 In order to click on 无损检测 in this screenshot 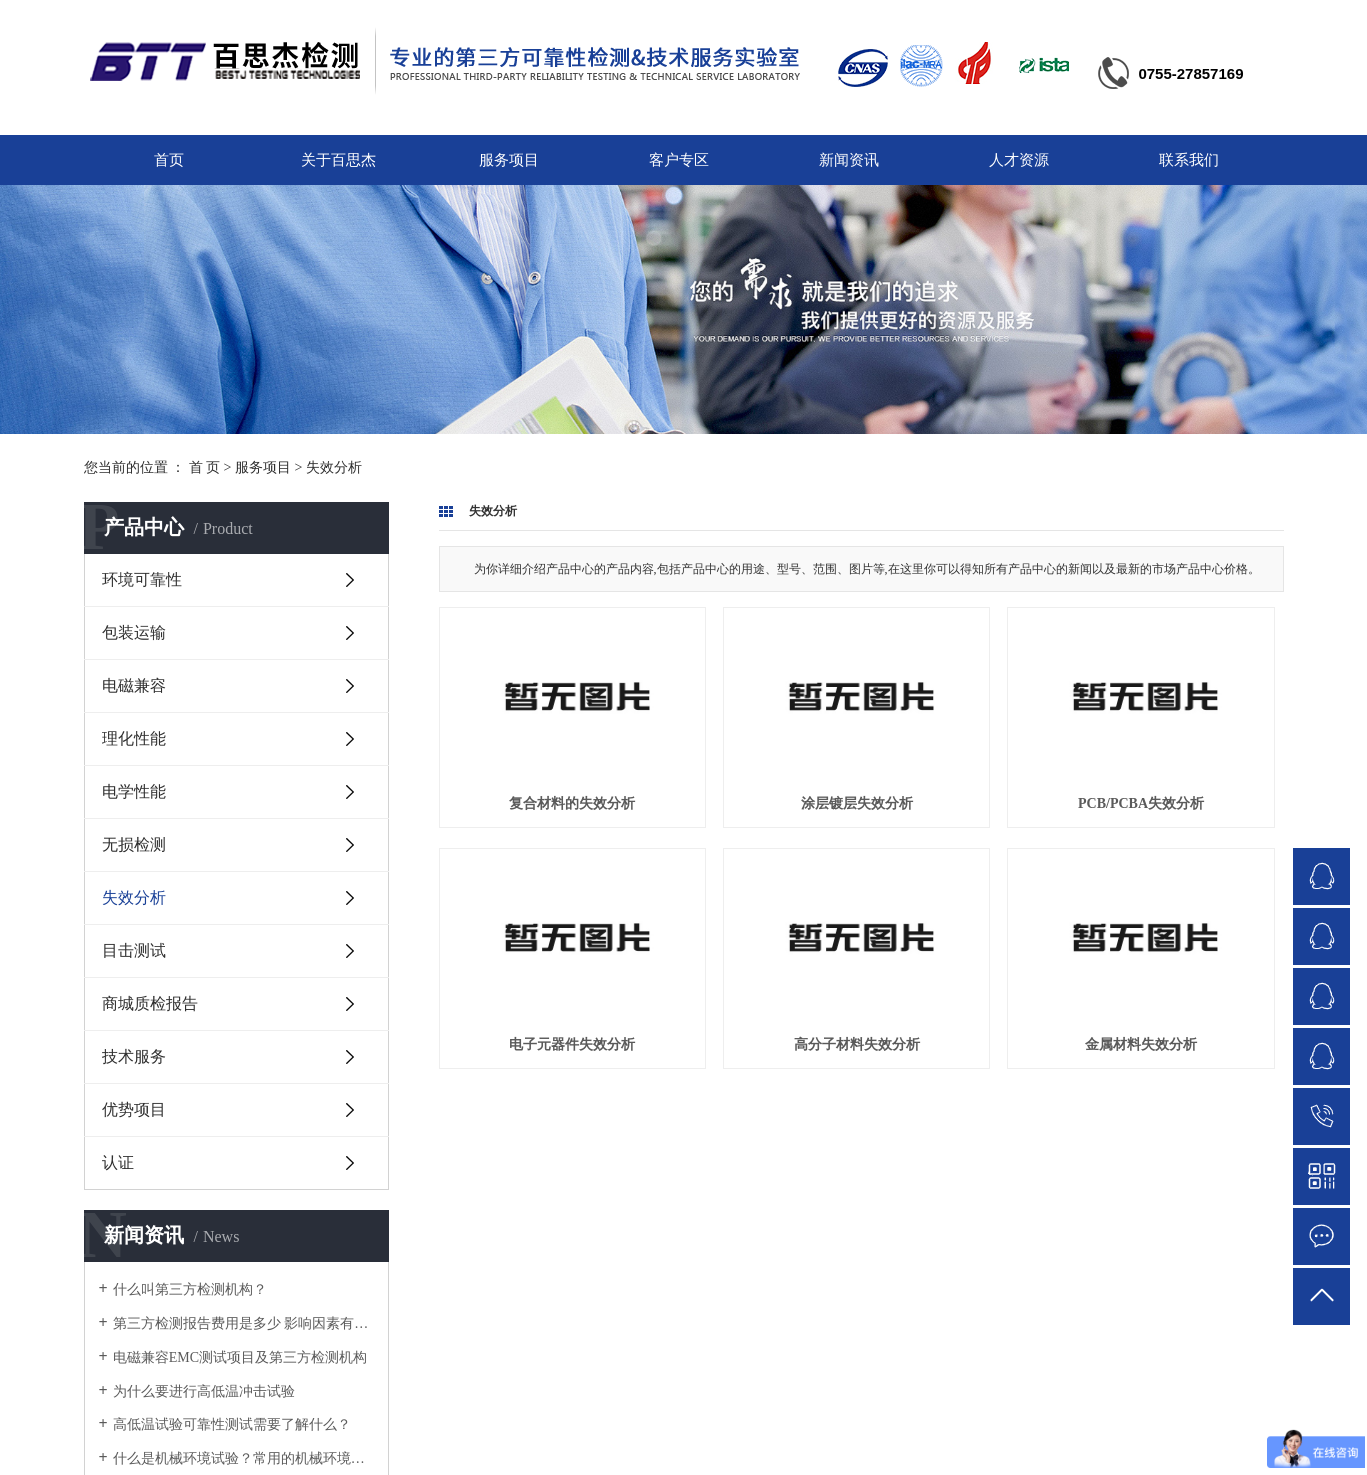, I will do `click(134, 844)`.